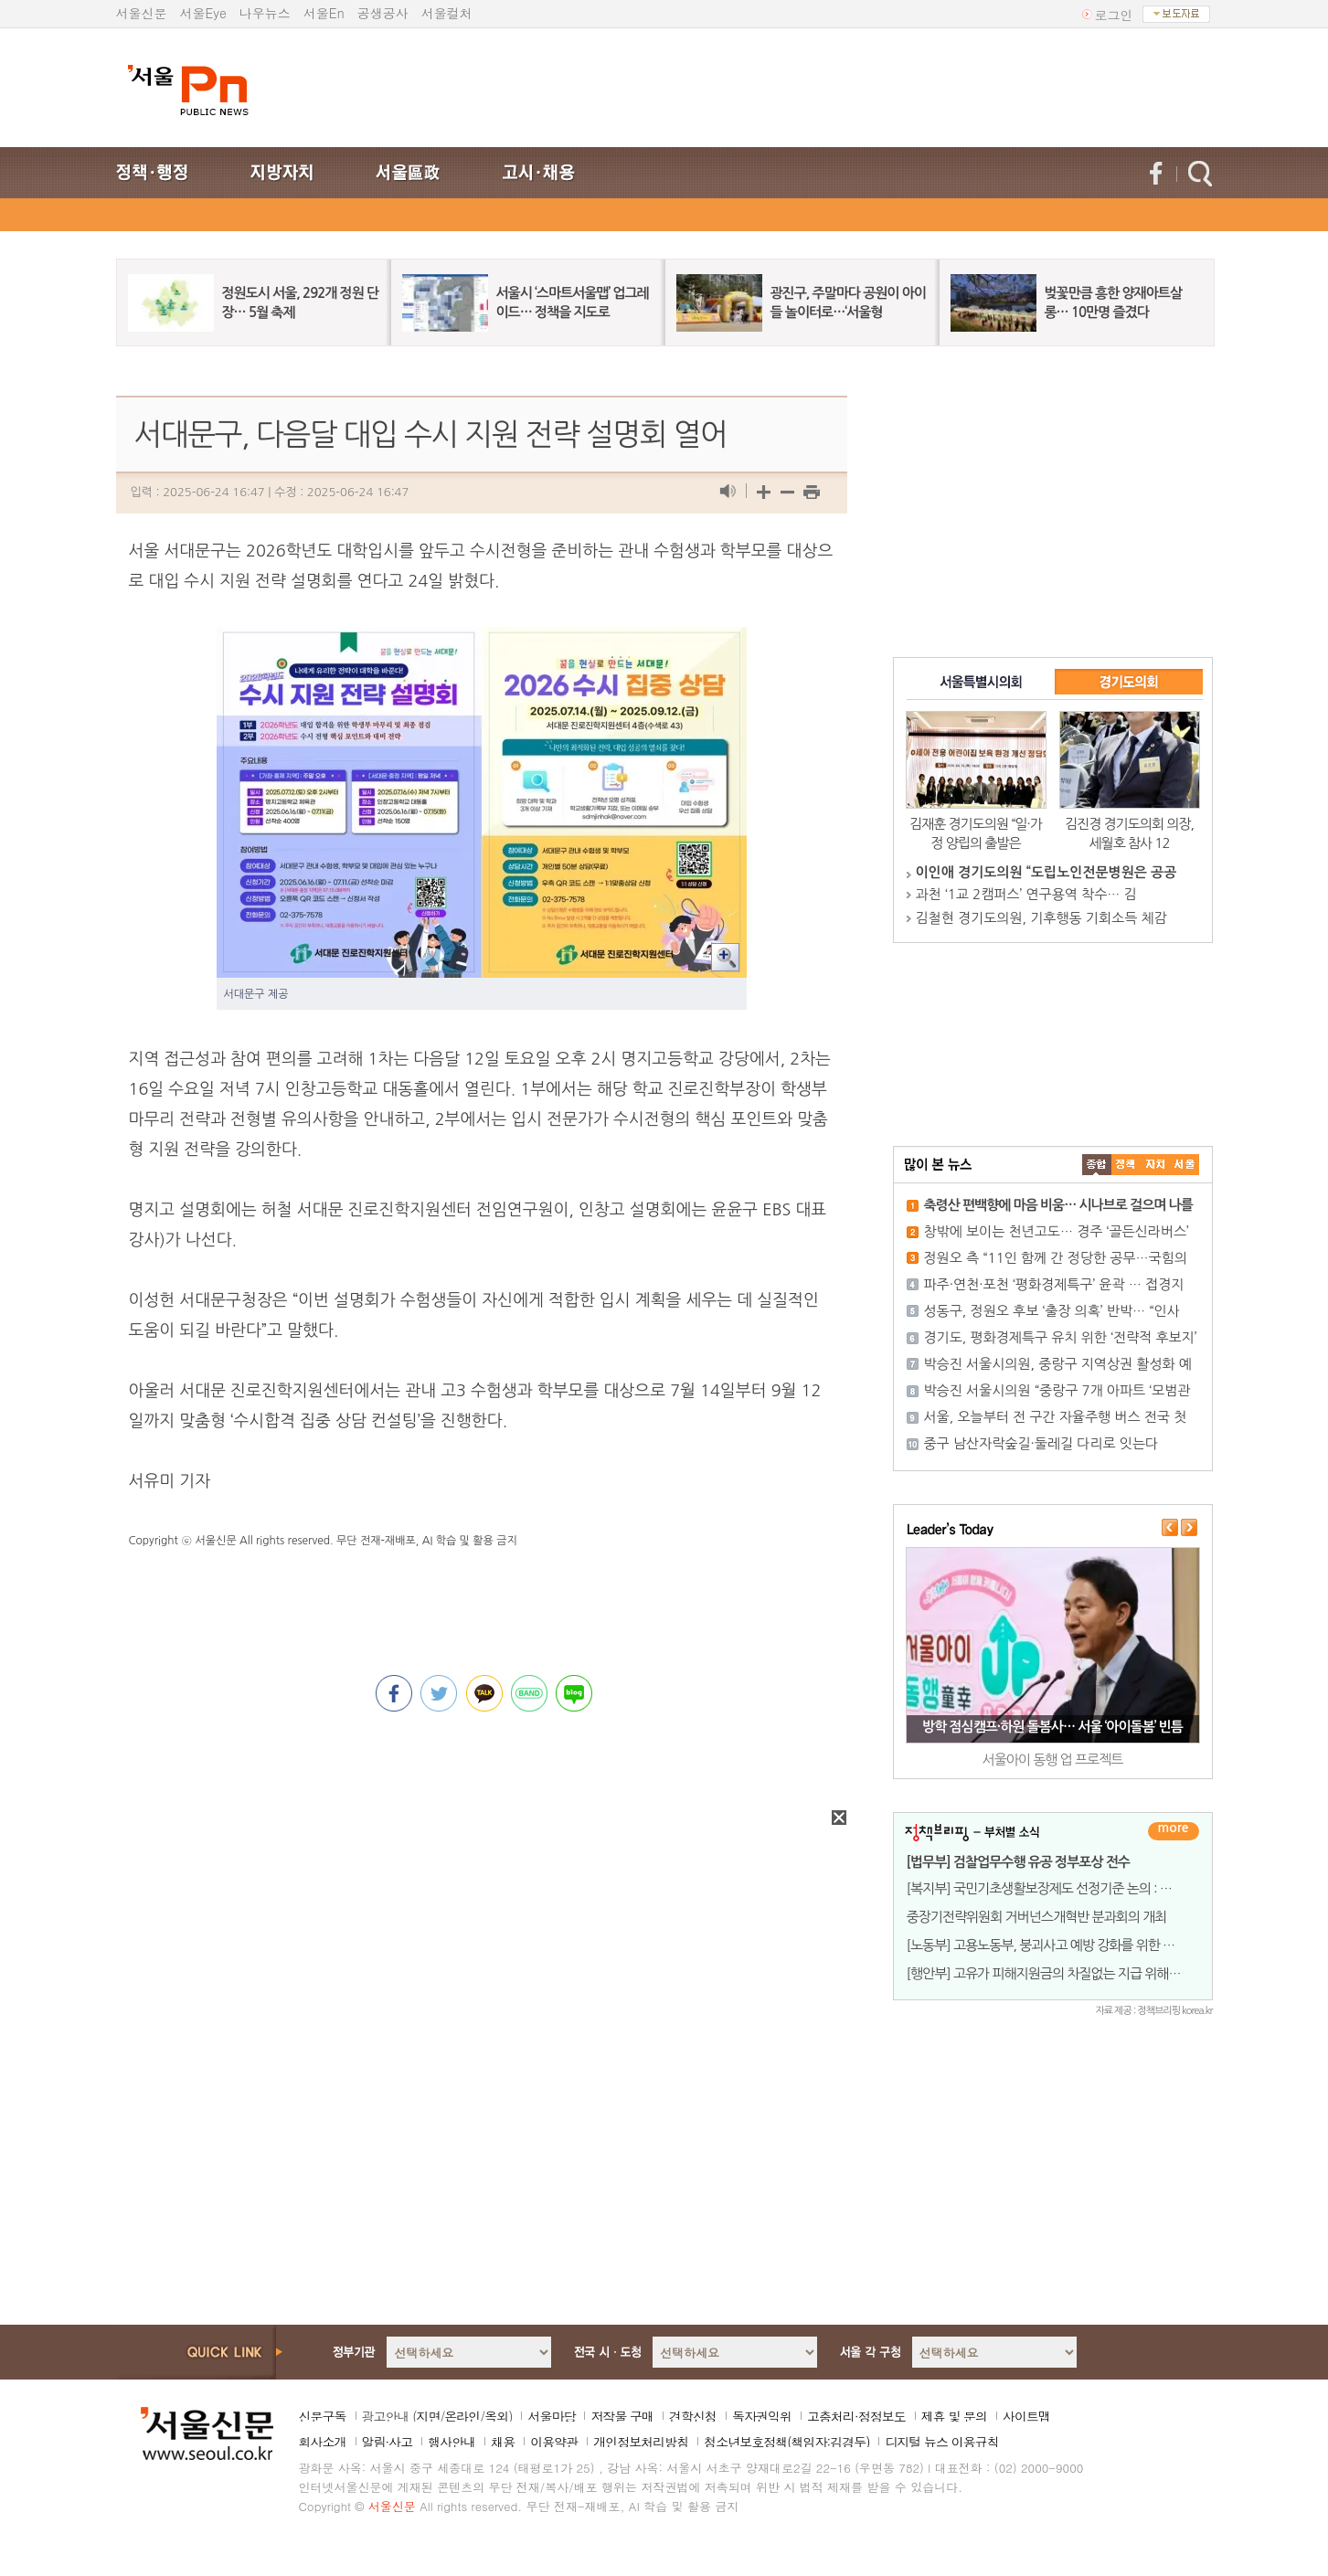 Image resolution: width=1328 pixels, height=2576 pixels. What do you see at coordinates (1060, 1337) in the screenshot?
I see `경기도, 평화경제특구 유치 위한 ‘전략적 후보지’` at bounding box center [1060, 1337].